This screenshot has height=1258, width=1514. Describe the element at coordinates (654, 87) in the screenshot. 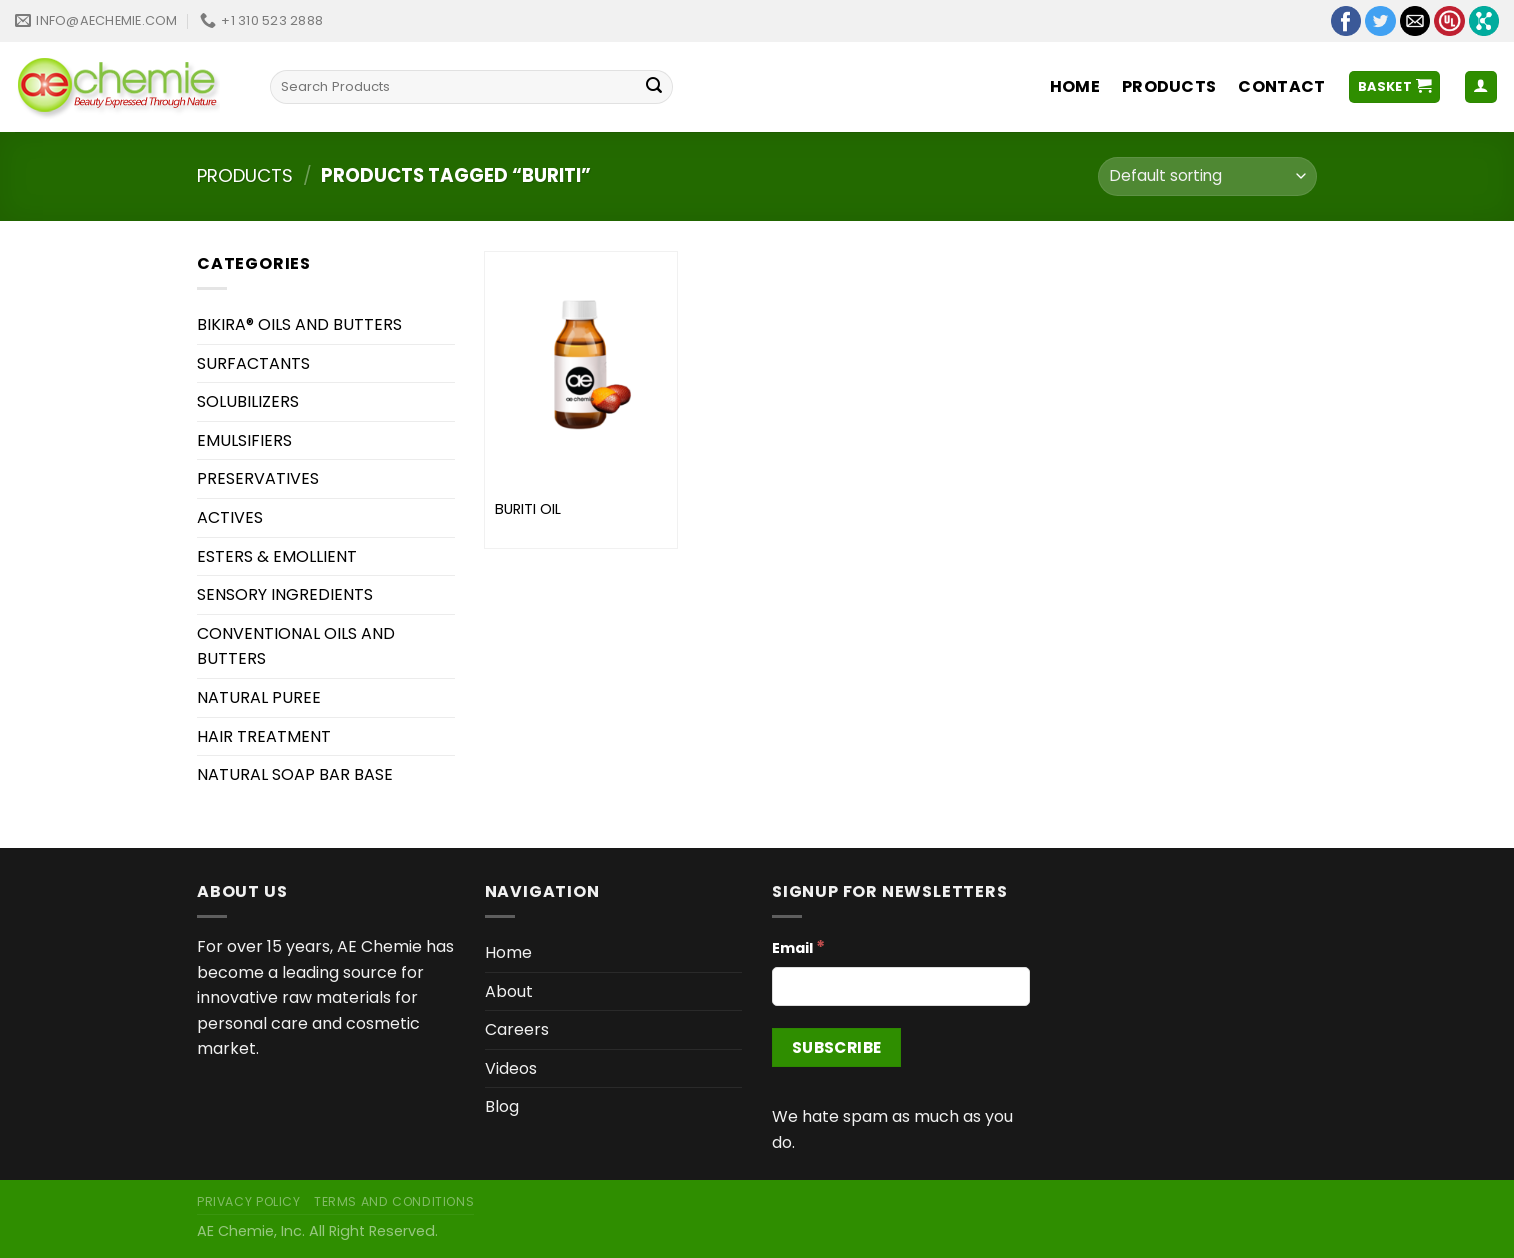

I see `[Submit]` at that location.